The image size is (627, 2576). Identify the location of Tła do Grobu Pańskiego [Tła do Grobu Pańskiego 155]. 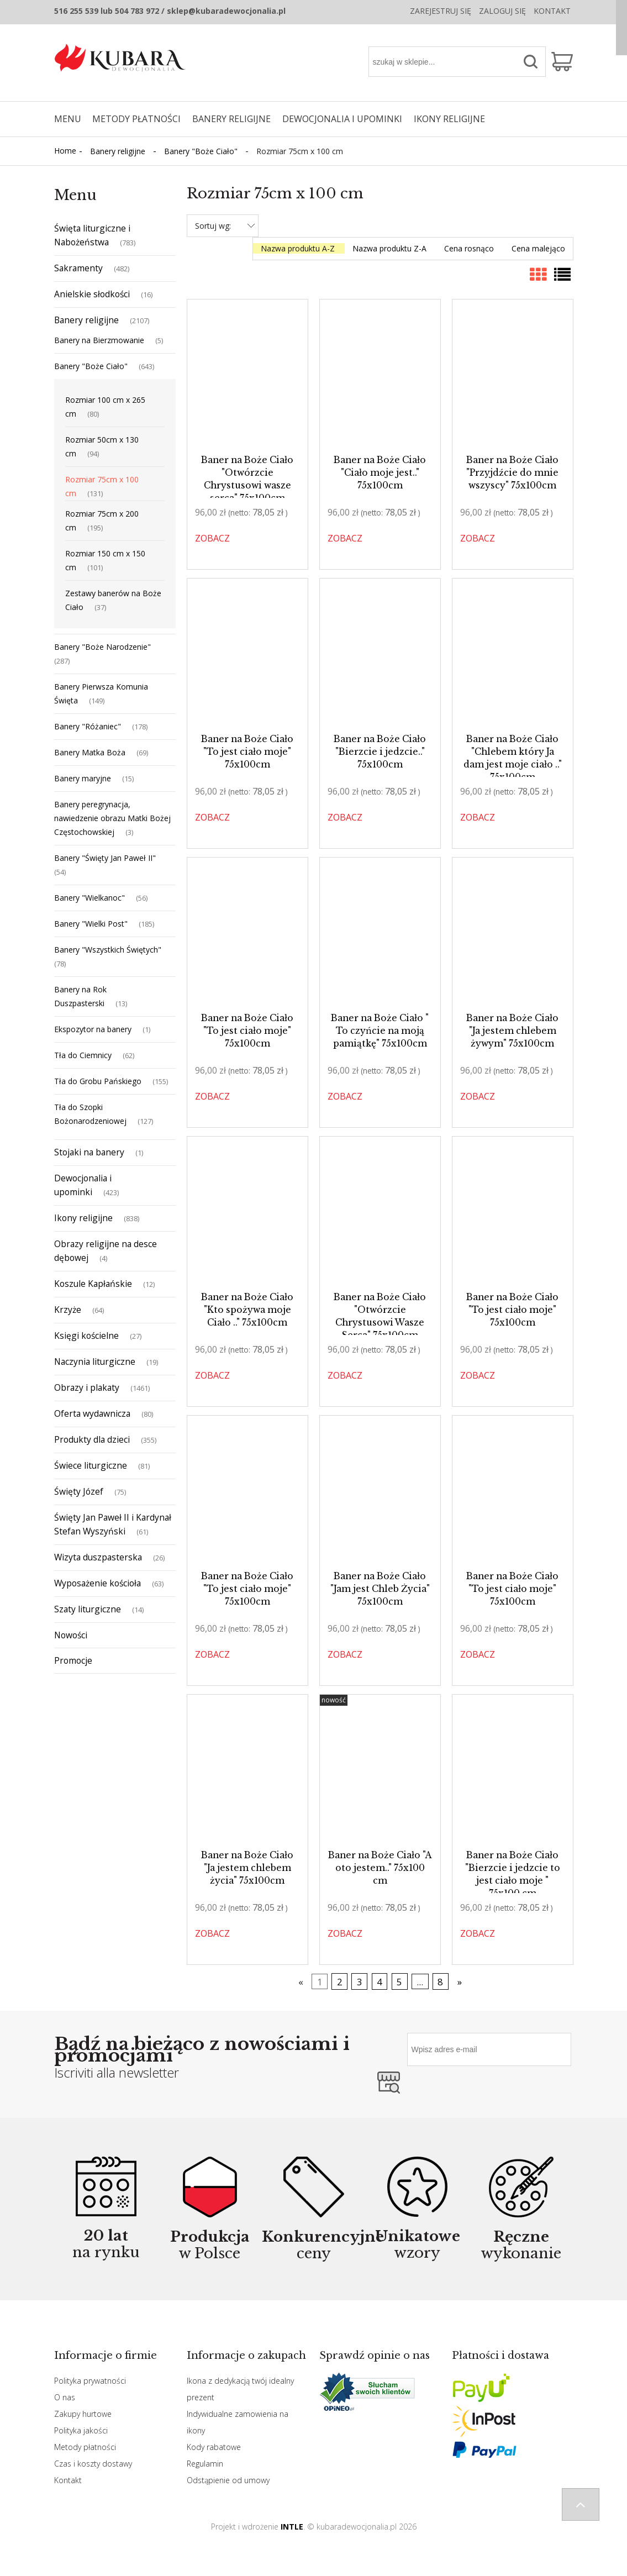
(97, 1081).